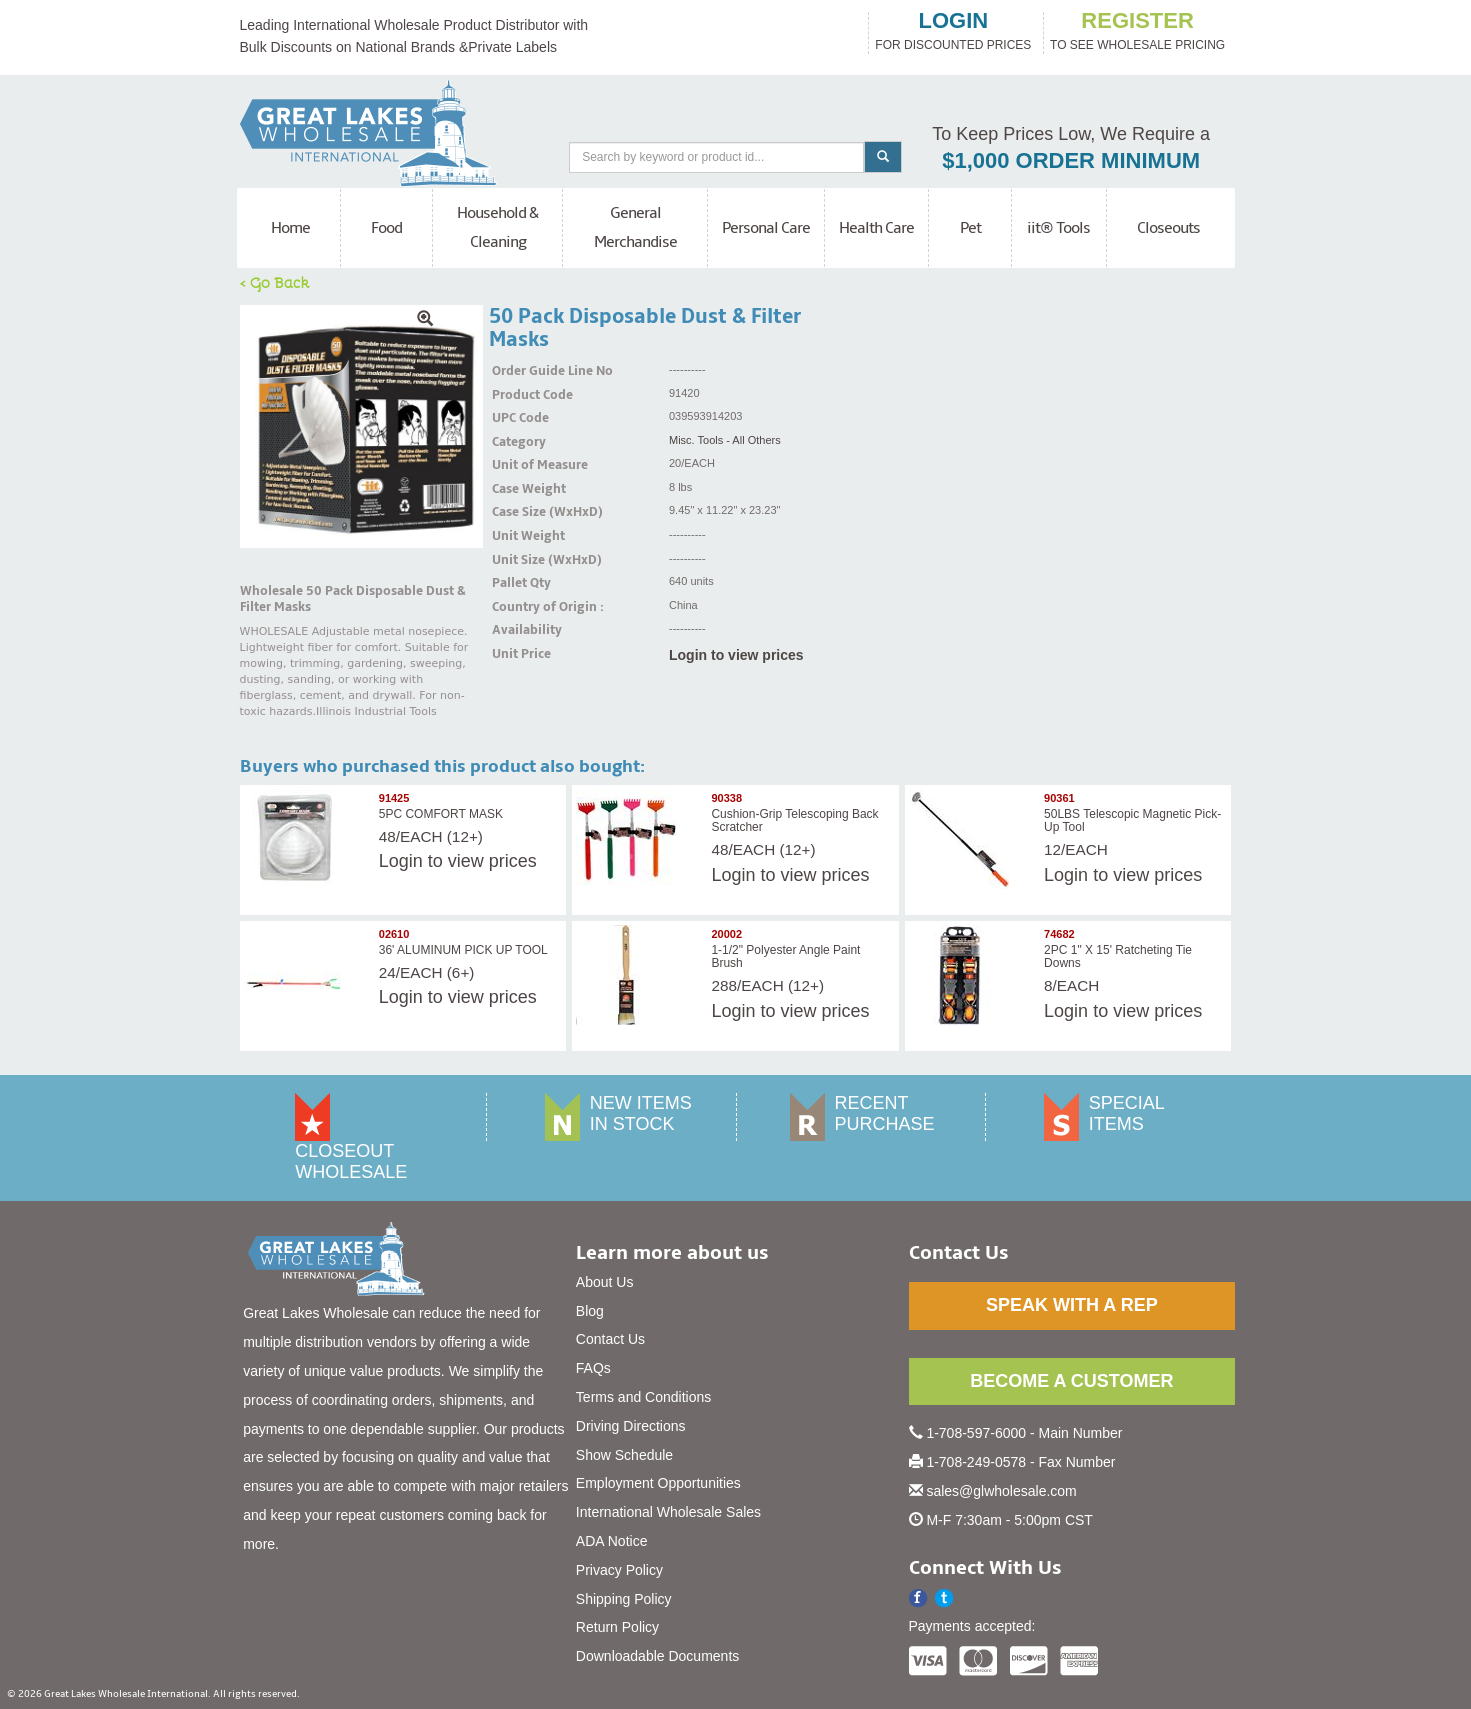 The height and width of the screenshot is (1709, 1471). What do you see at coordinates (517, 512) in the screenshot?
I see `Case Size (WxHxD)` at bounding box center [517, 512].